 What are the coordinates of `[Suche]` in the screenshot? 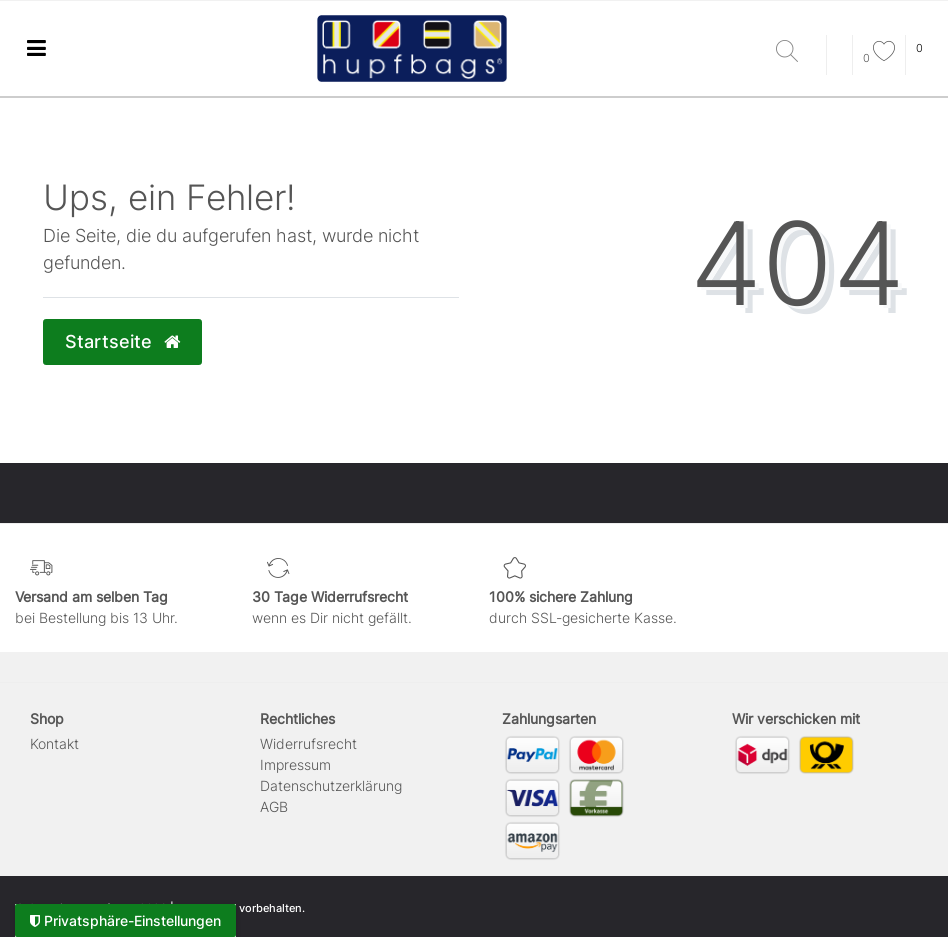 It's located at (796, 52).